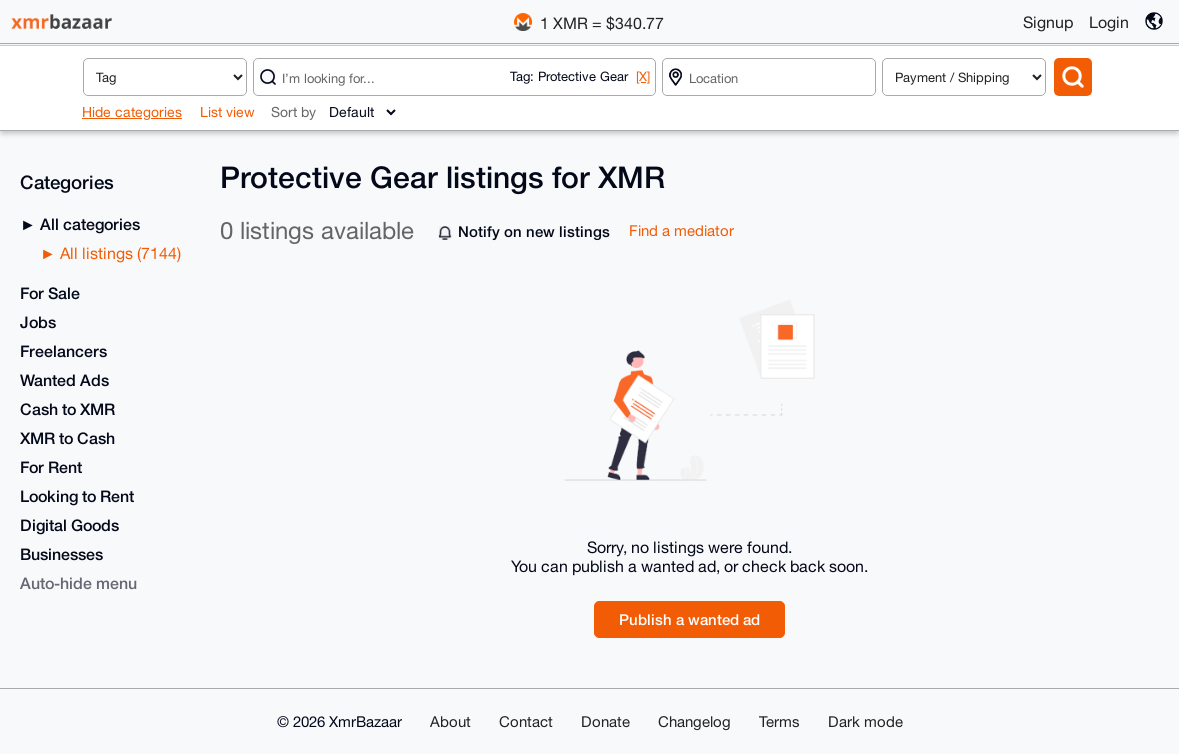 This screenshot has height=754, width=1179. Describe the element at coordinates (51, 466) in the screenshot. I see `For Rent` at that location.